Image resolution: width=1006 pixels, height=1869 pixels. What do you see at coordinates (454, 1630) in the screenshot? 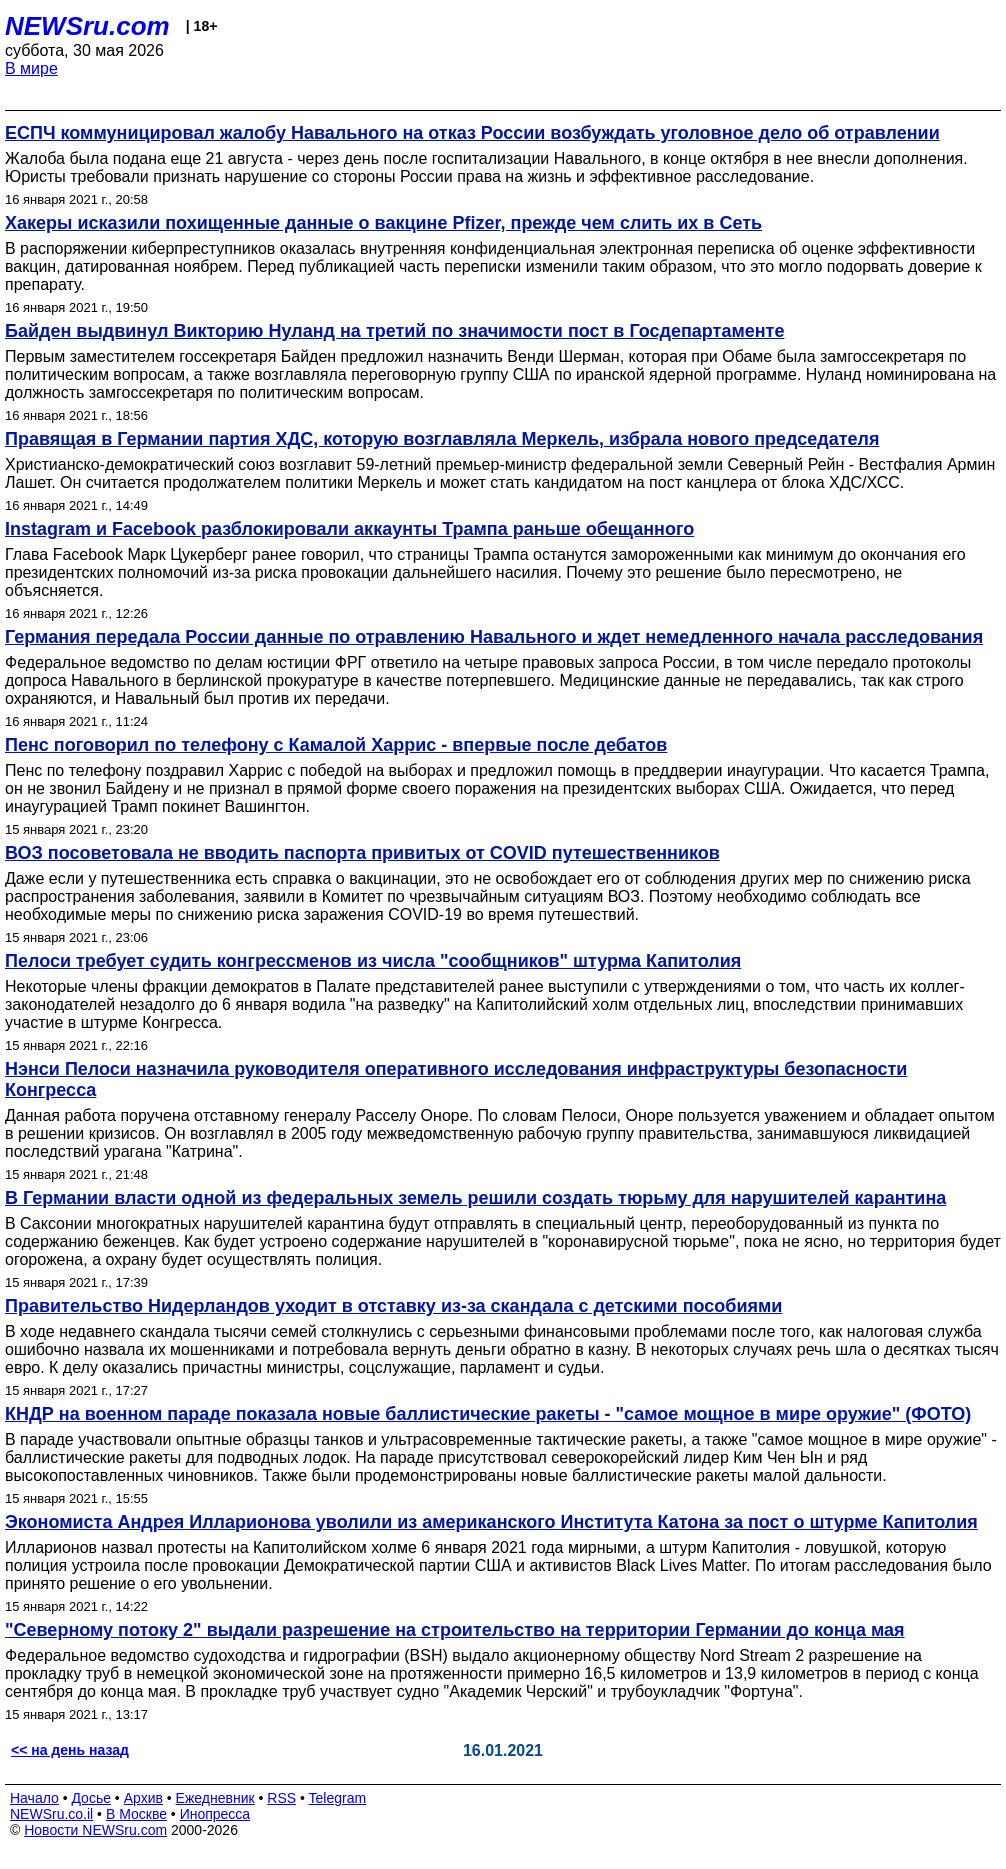
I see `"Северному потоку 2" выдали разрешение на строительство на территории Германии до конца мая` at bounding box center [454, 1630].